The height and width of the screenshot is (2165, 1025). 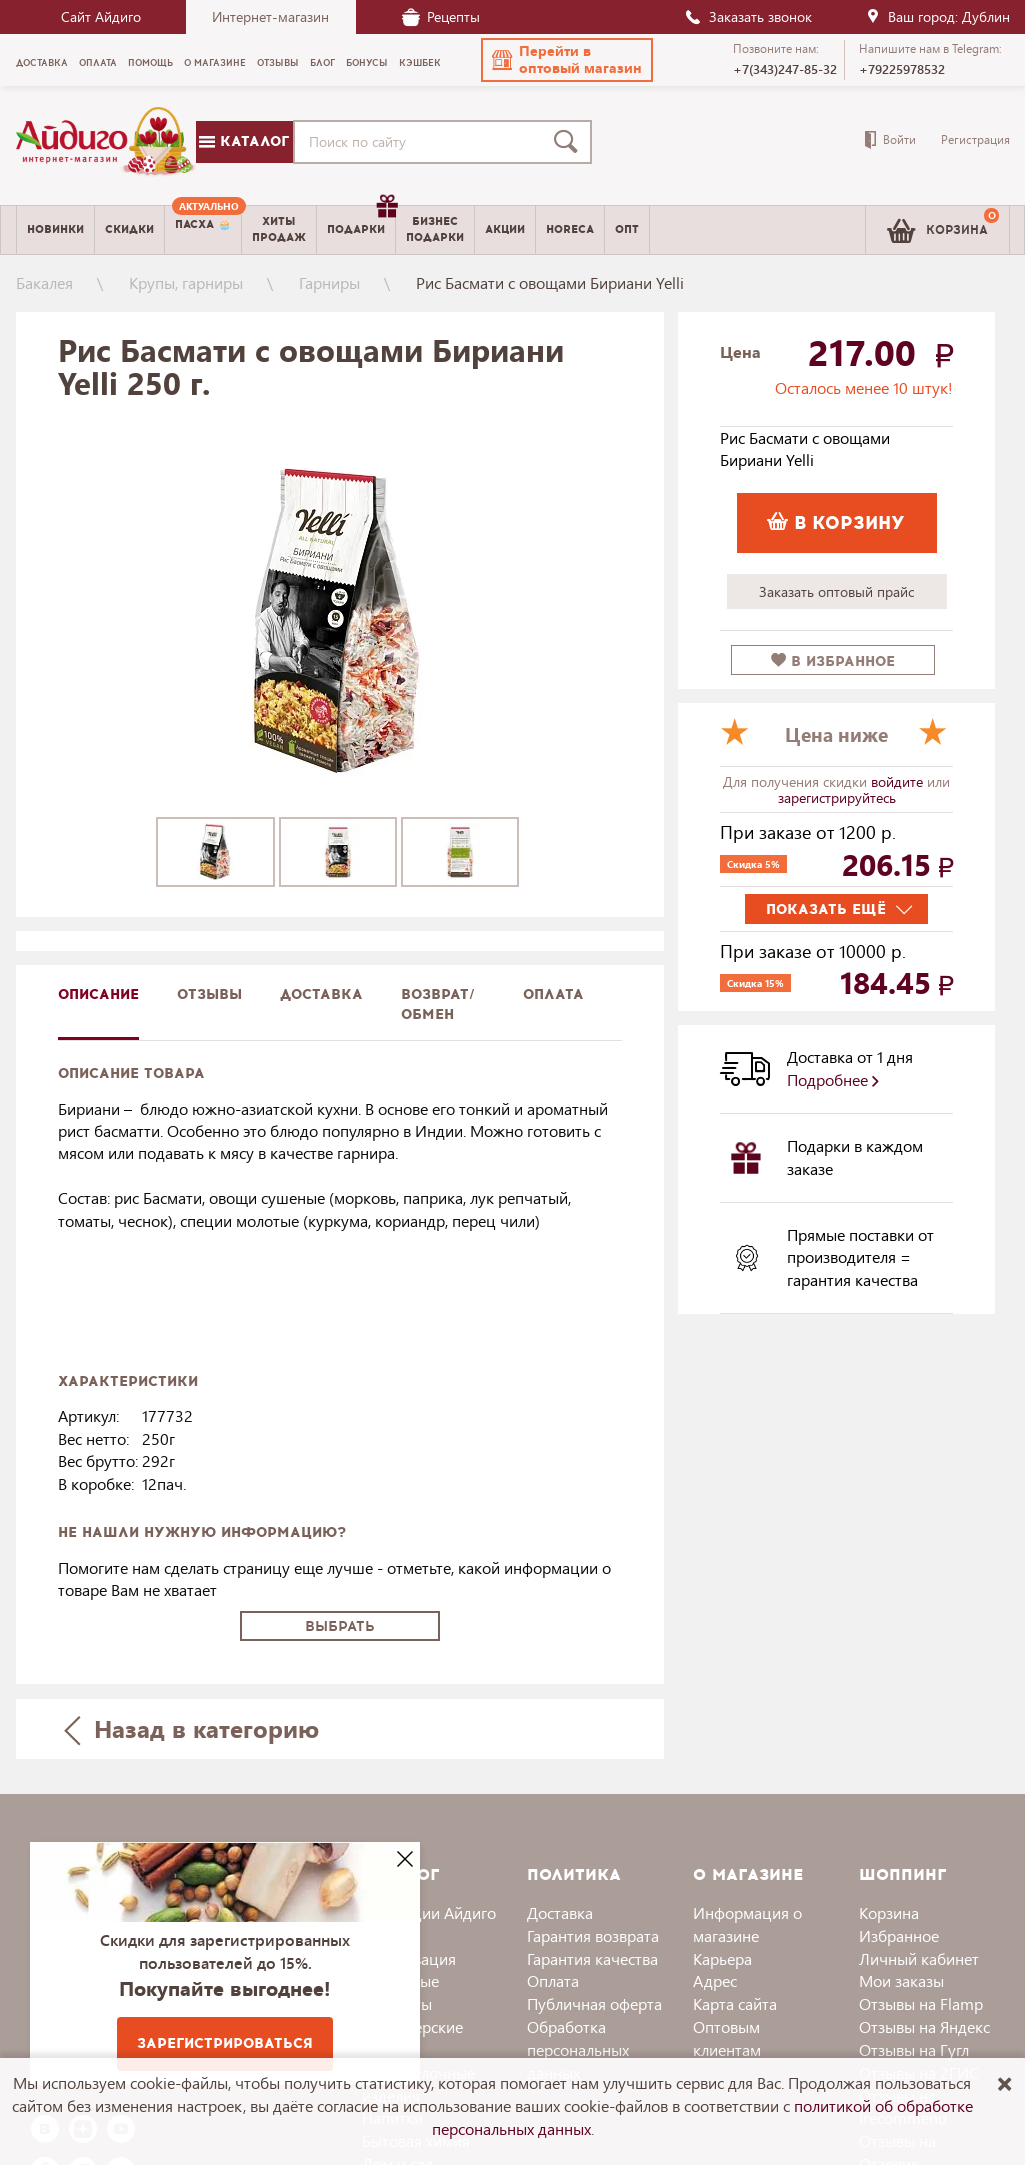 What do you see at coordinates (209, 994) in the screenshot?
I see `Отзывы` at bounding box center [209, 994].